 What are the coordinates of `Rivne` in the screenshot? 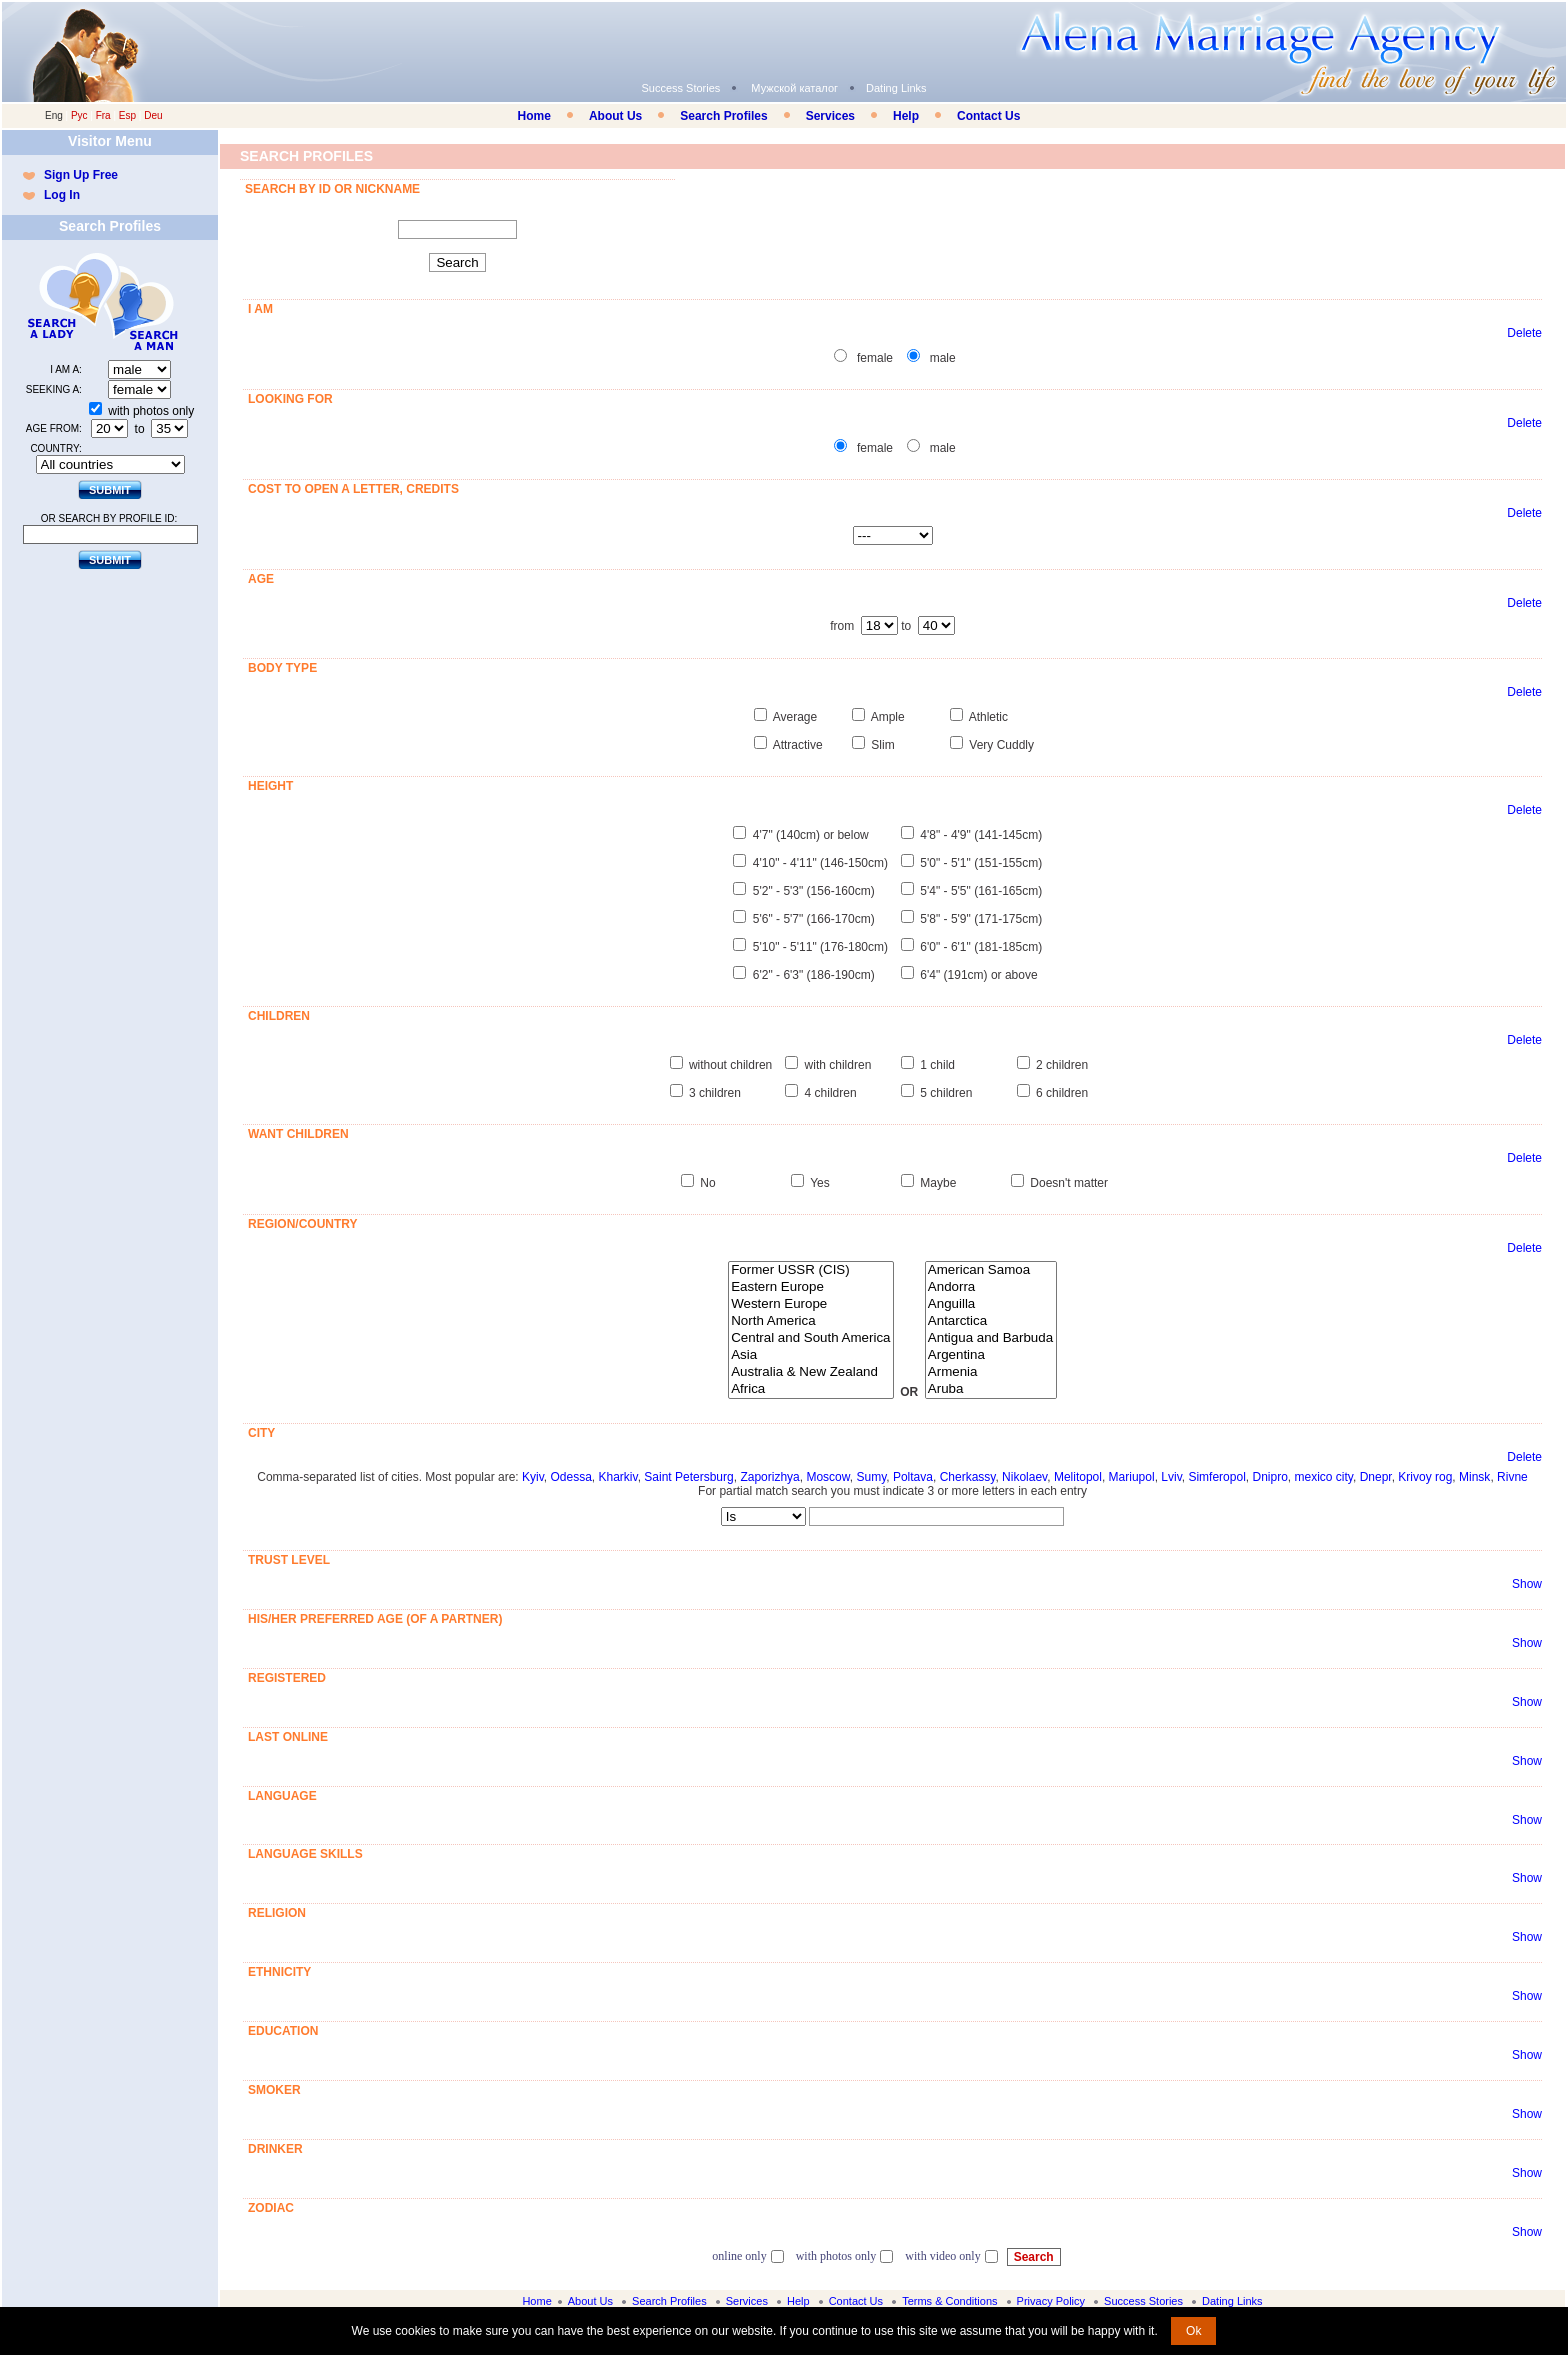 It's located at (1512, 1477).